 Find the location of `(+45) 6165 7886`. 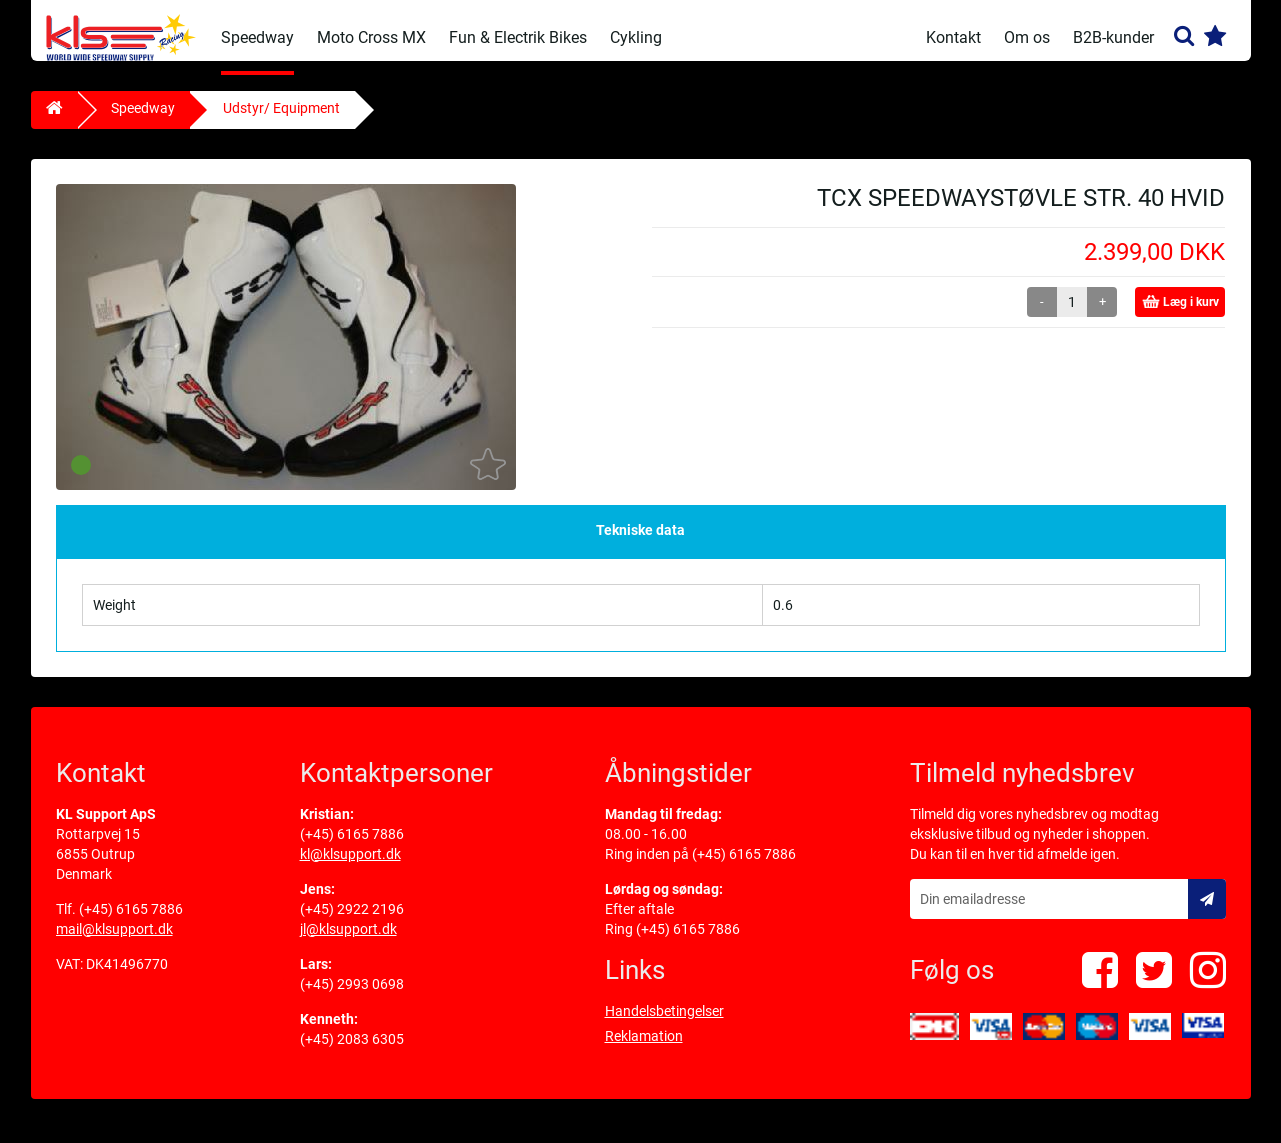

(+45) 6165 7886 is located at coordinates (131, 923).